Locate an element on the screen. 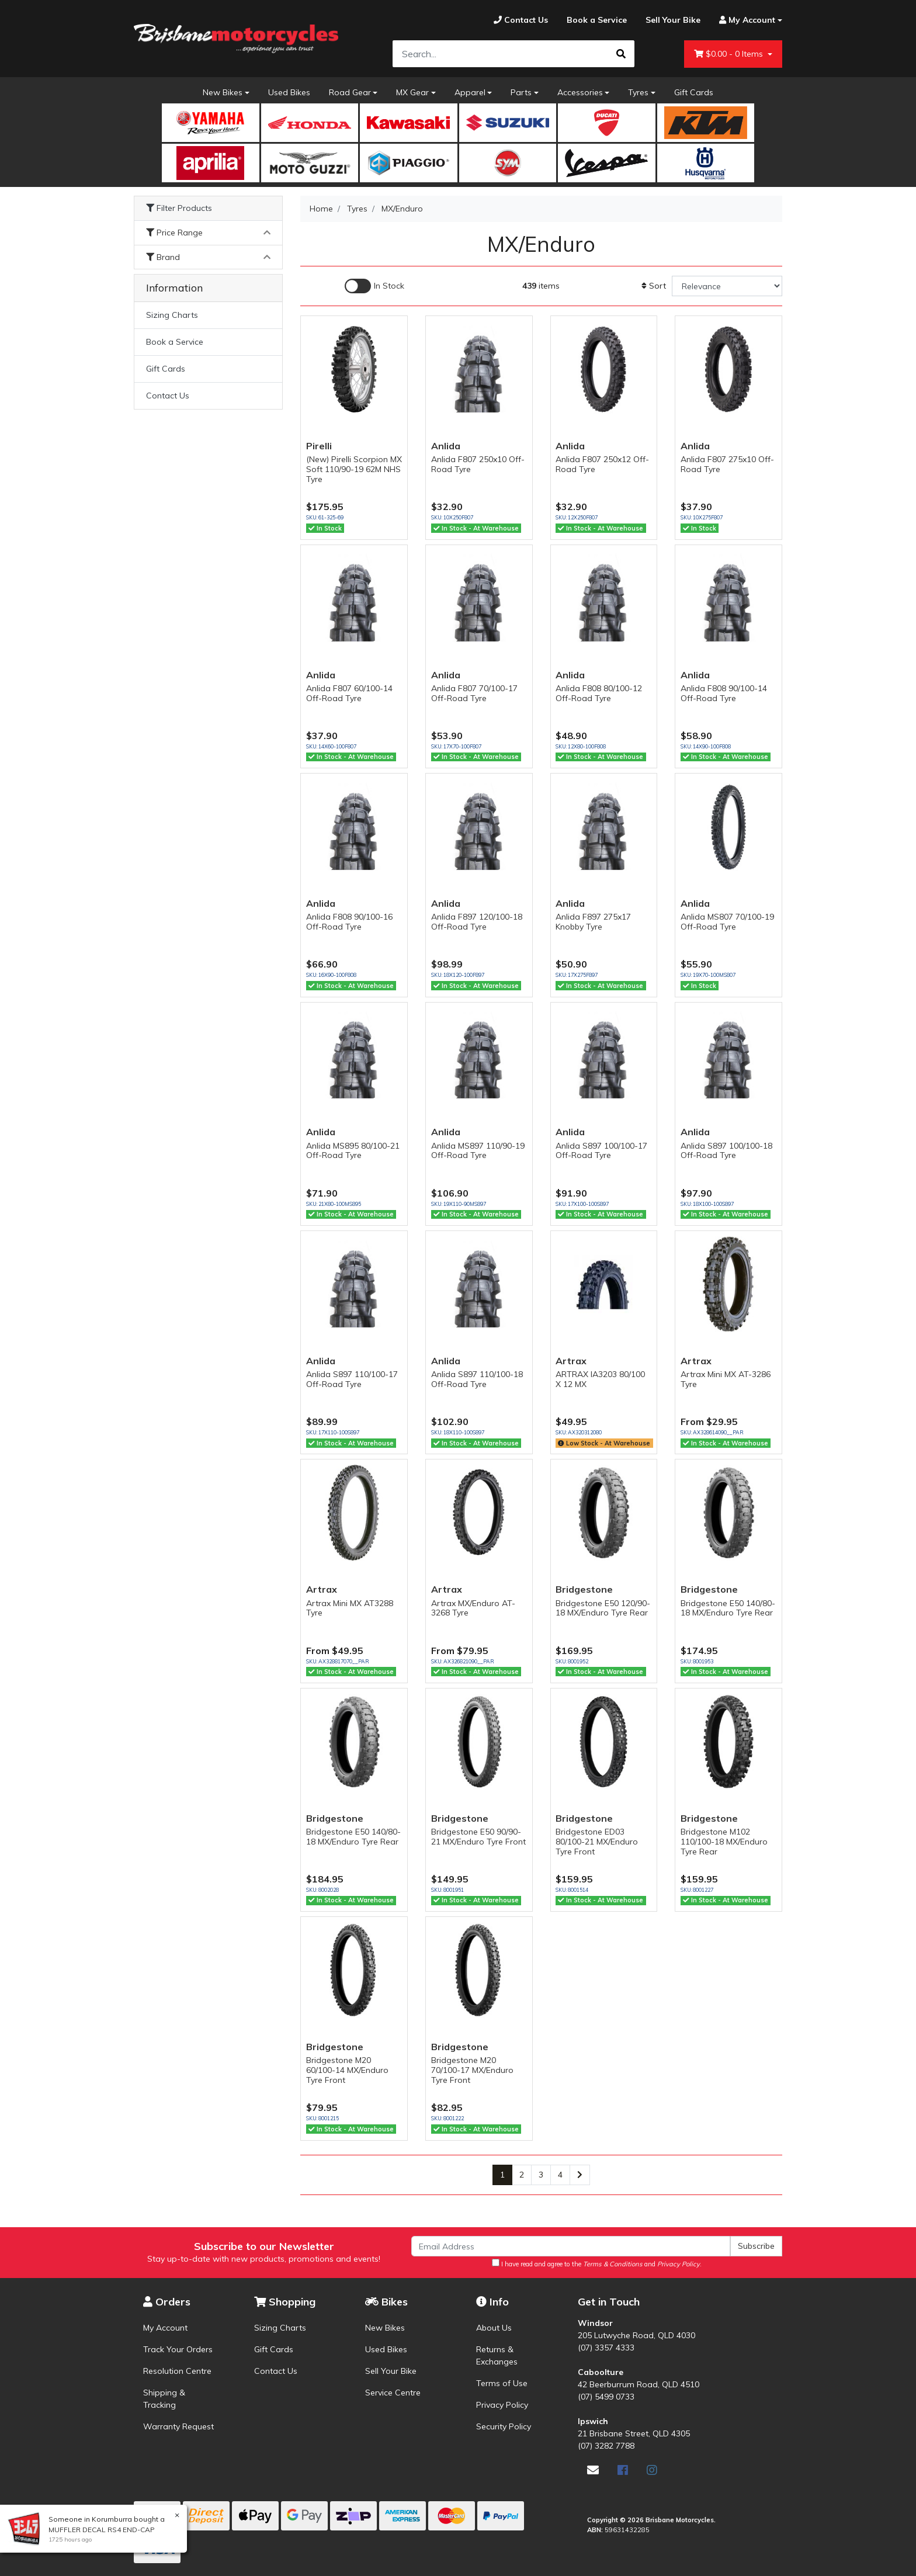 The width and height of the screenshot is (916, 2576). Contact Us is located at coordinates (167, 395).